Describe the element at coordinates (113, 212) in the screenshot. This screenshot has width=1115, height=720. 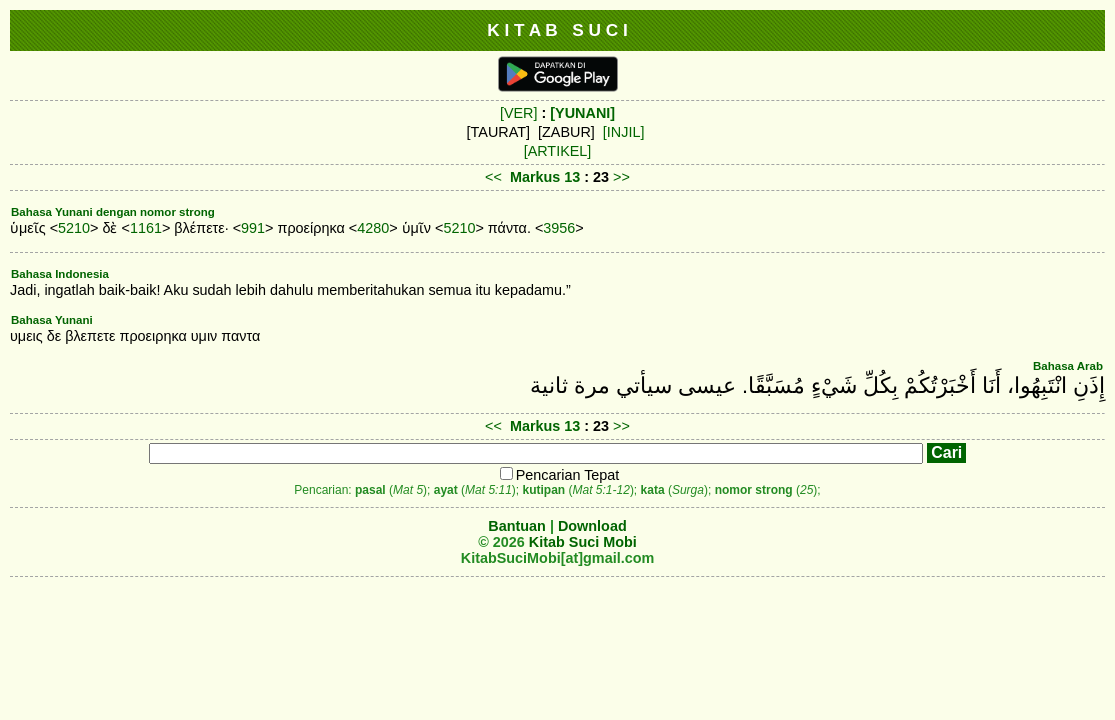
I see `Bahasa Yunani dengan nomor strong` at that location.